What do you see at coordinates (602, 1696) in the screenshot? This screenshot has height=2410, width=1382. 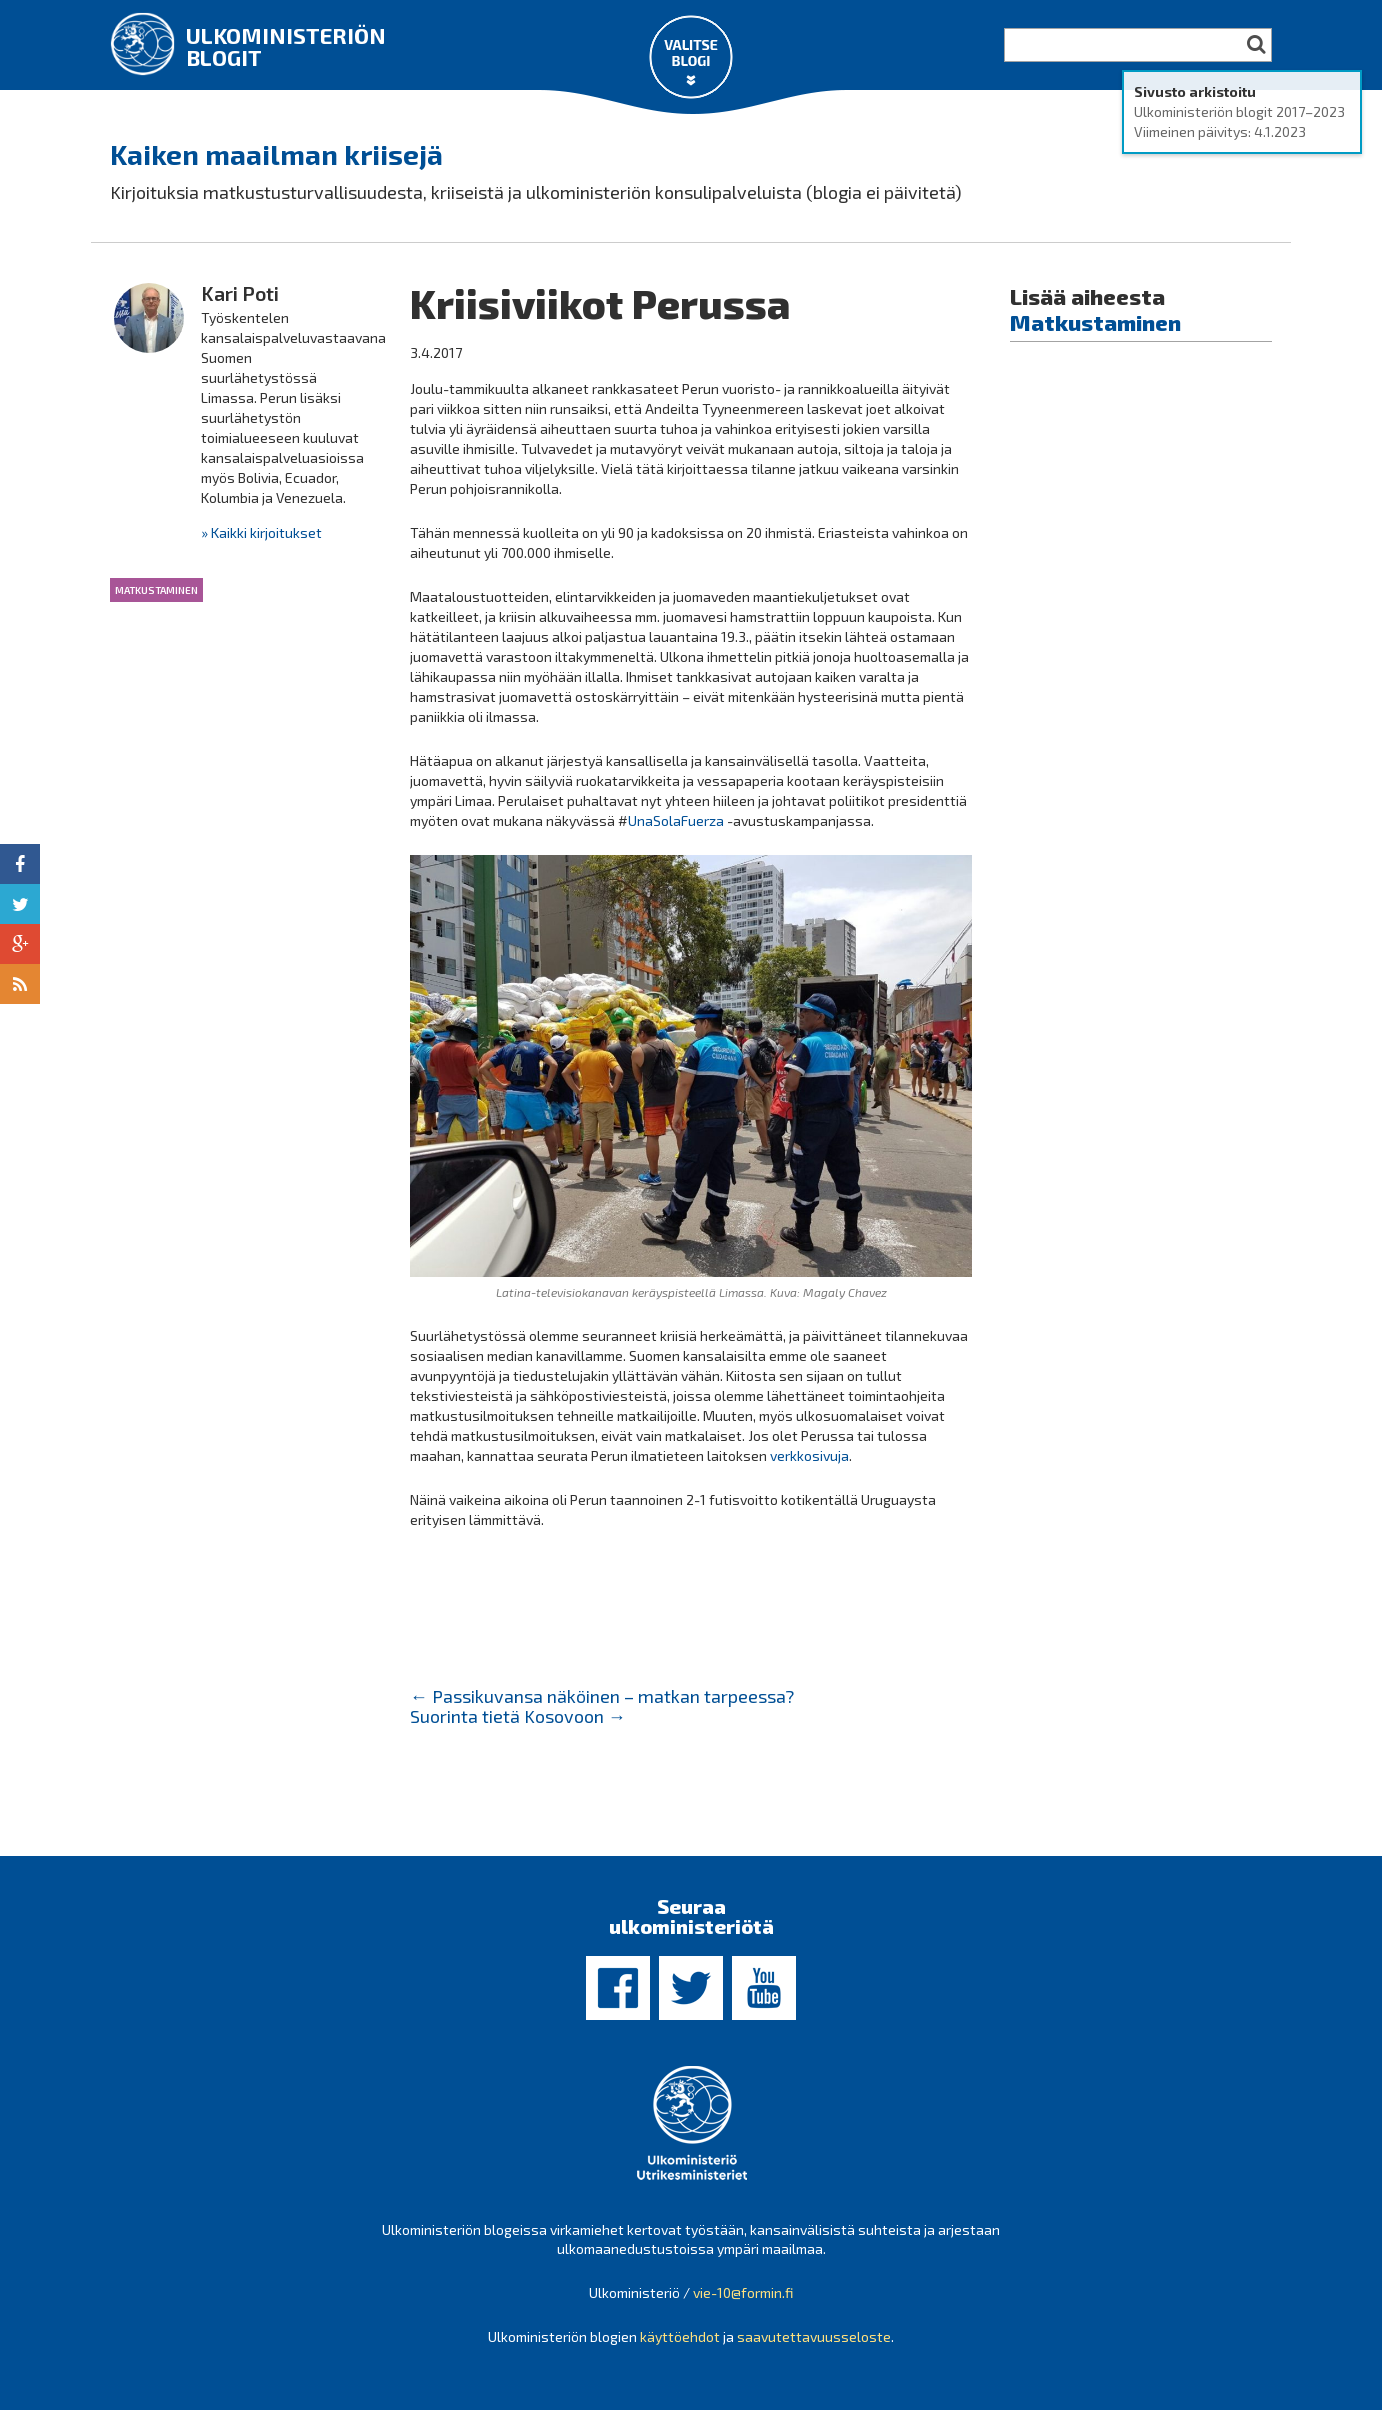 I see `Passikuvansa näköinen – matkan tarpeessa?` at bounding box center [602, 1696].